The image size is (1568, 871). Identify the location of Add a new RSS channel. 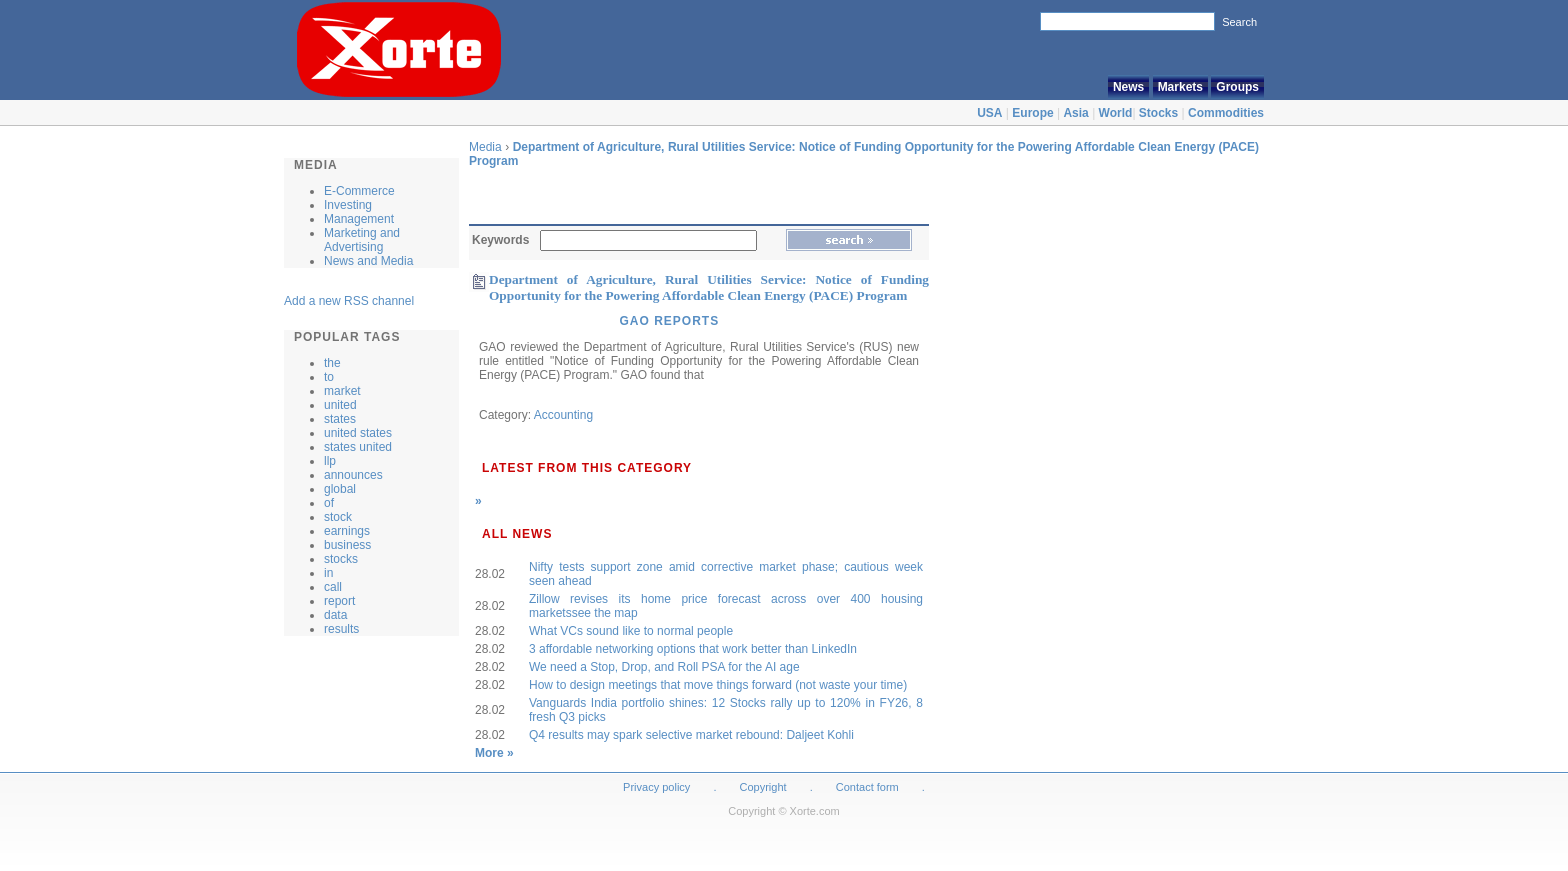
(349, 301).